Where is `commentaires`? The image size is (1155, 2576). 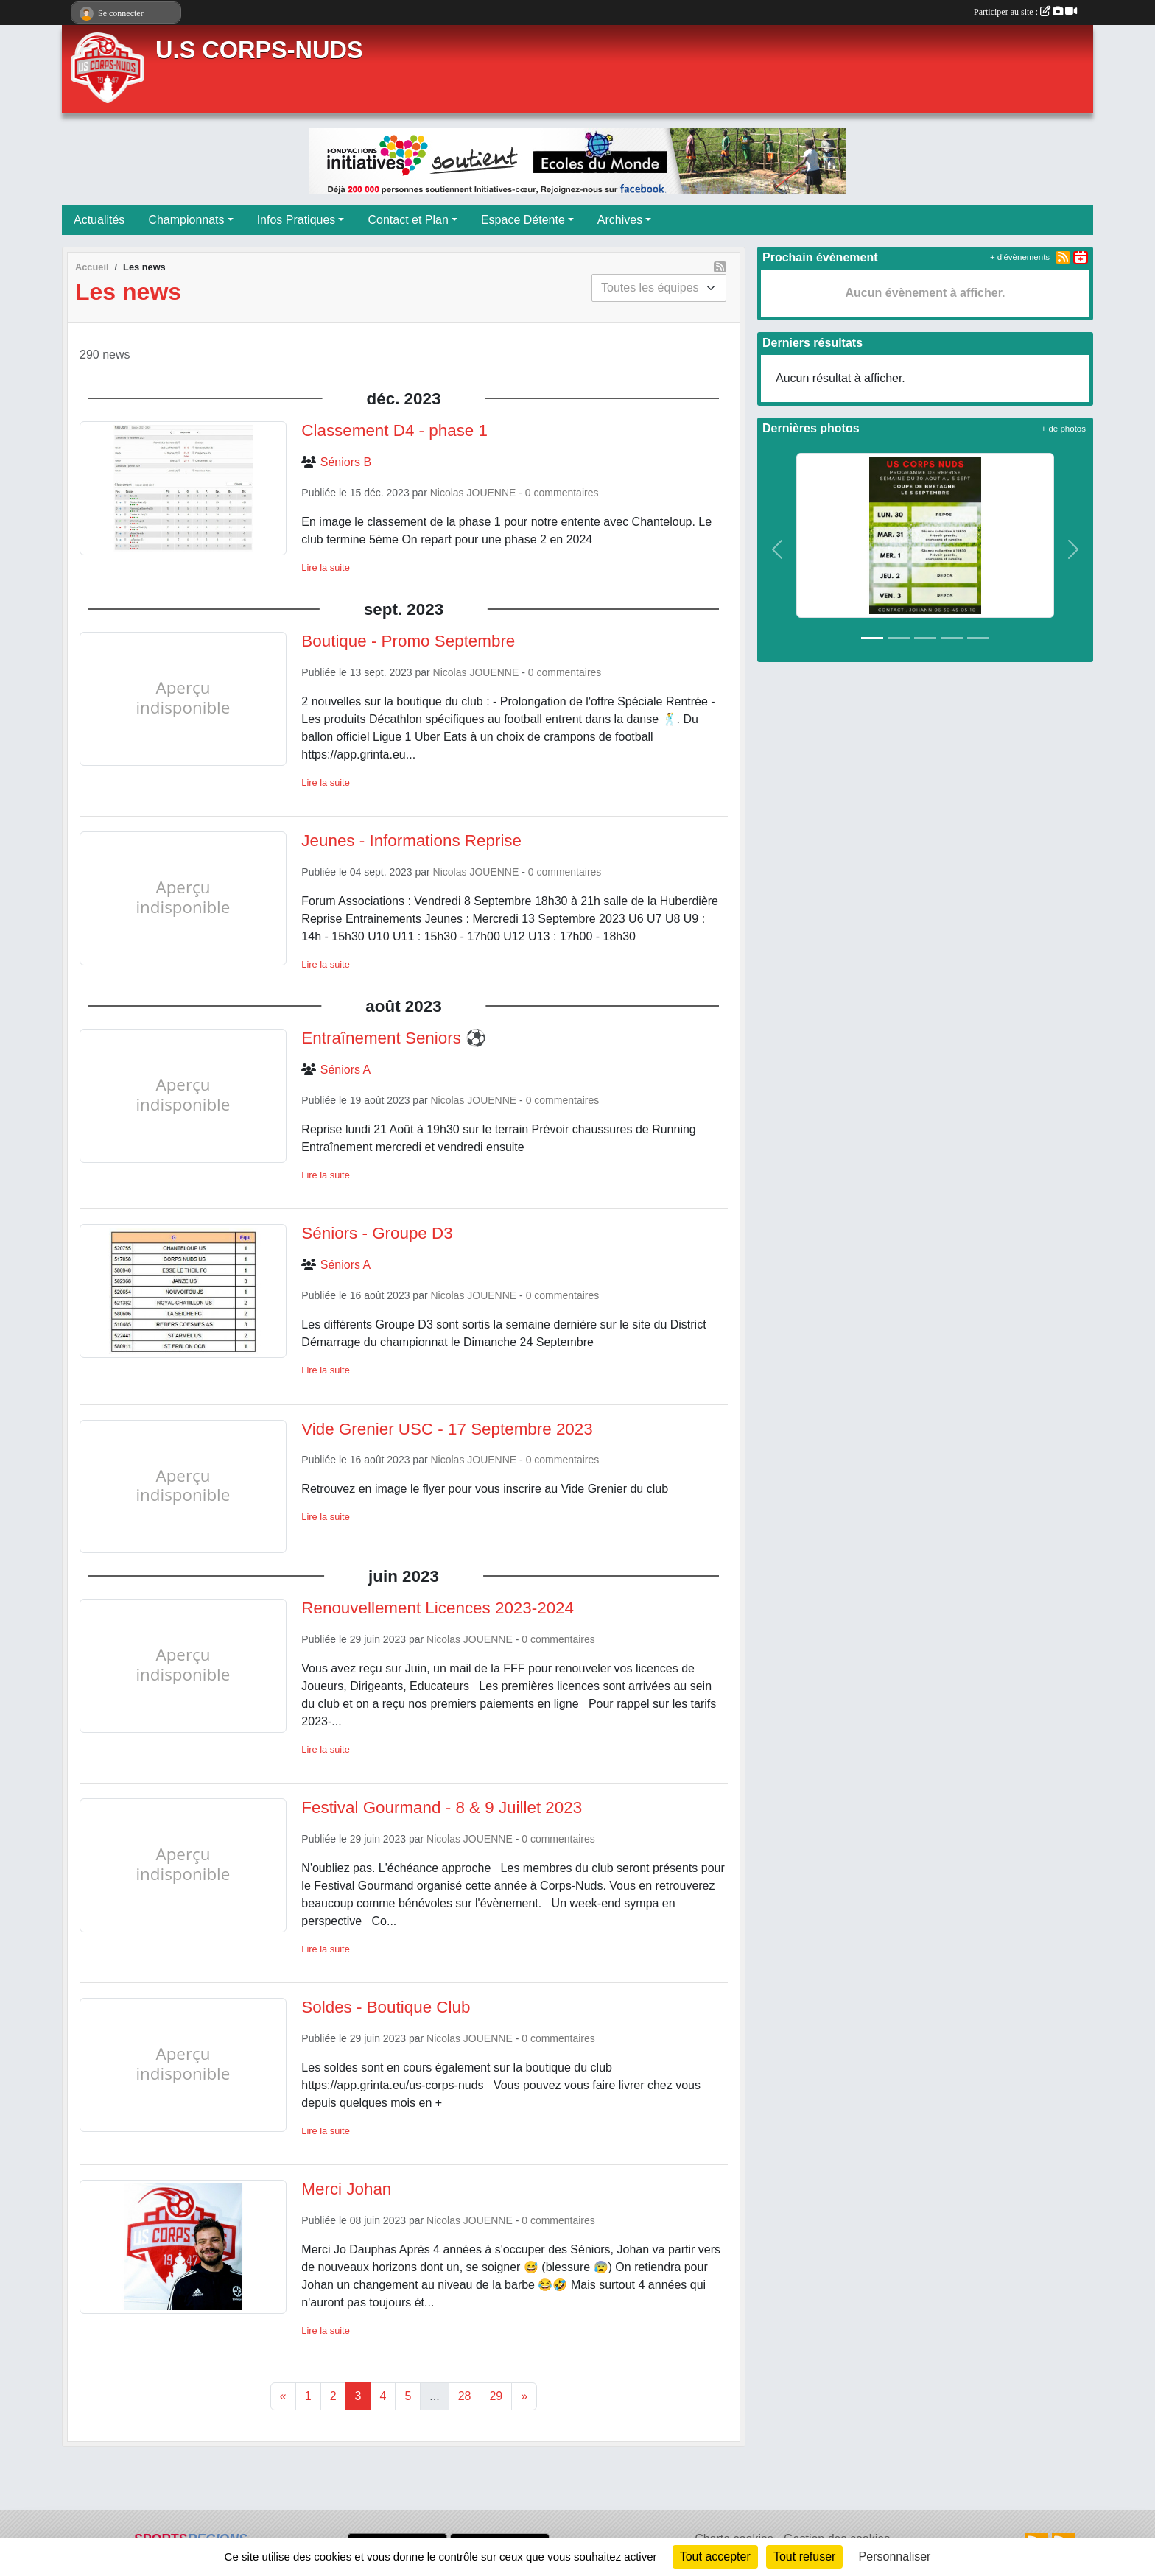
commentaires is located at coordinates (566, 493).